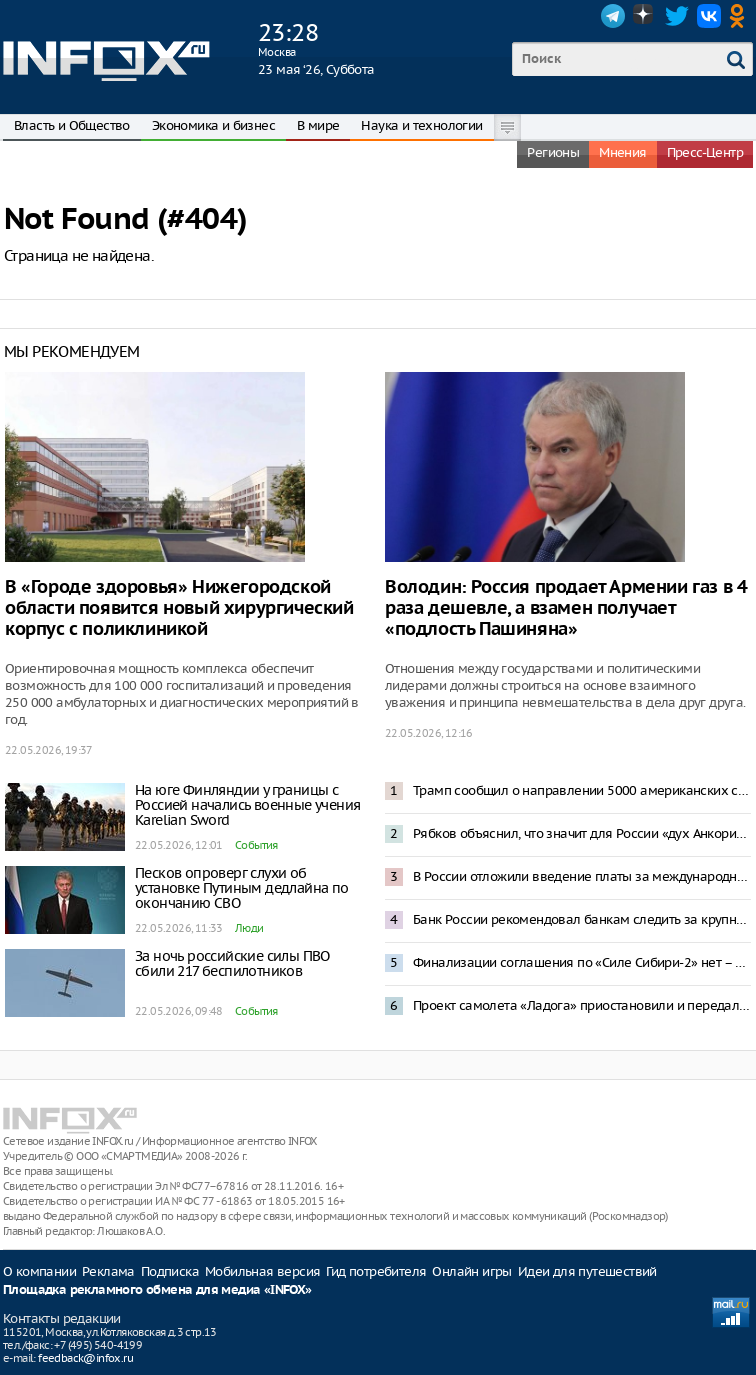 Image resolution: width=756 pixels, height=1375 pixels. Describe the element at coordinates (249, 928) in the screenshot. I see `Люди` at that location.